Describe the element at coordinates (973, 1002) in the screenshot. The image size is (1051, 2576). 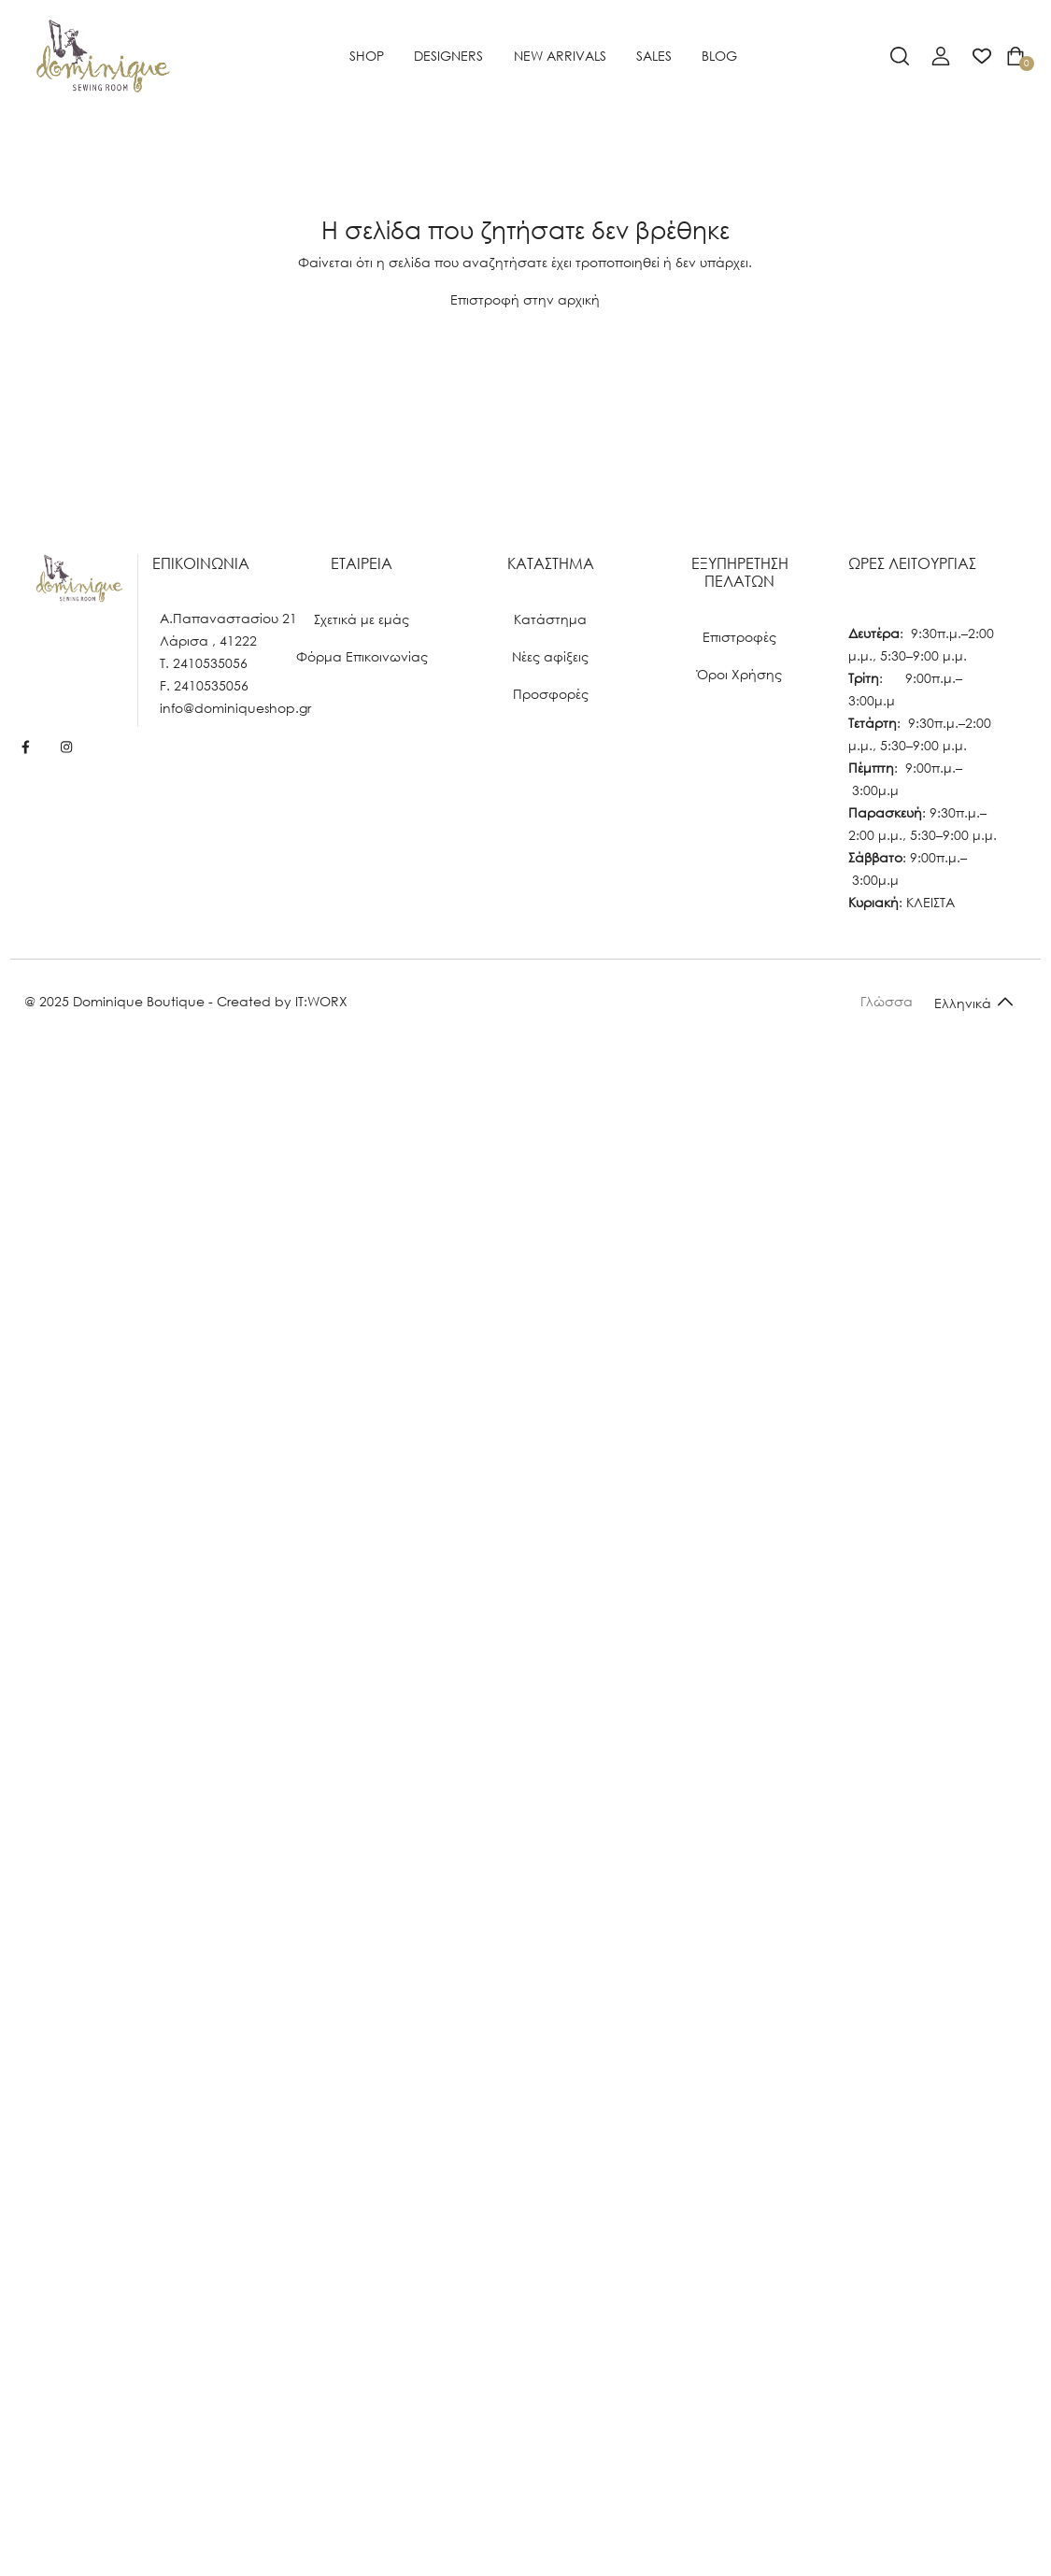
I see `[Default select example]` at that location.